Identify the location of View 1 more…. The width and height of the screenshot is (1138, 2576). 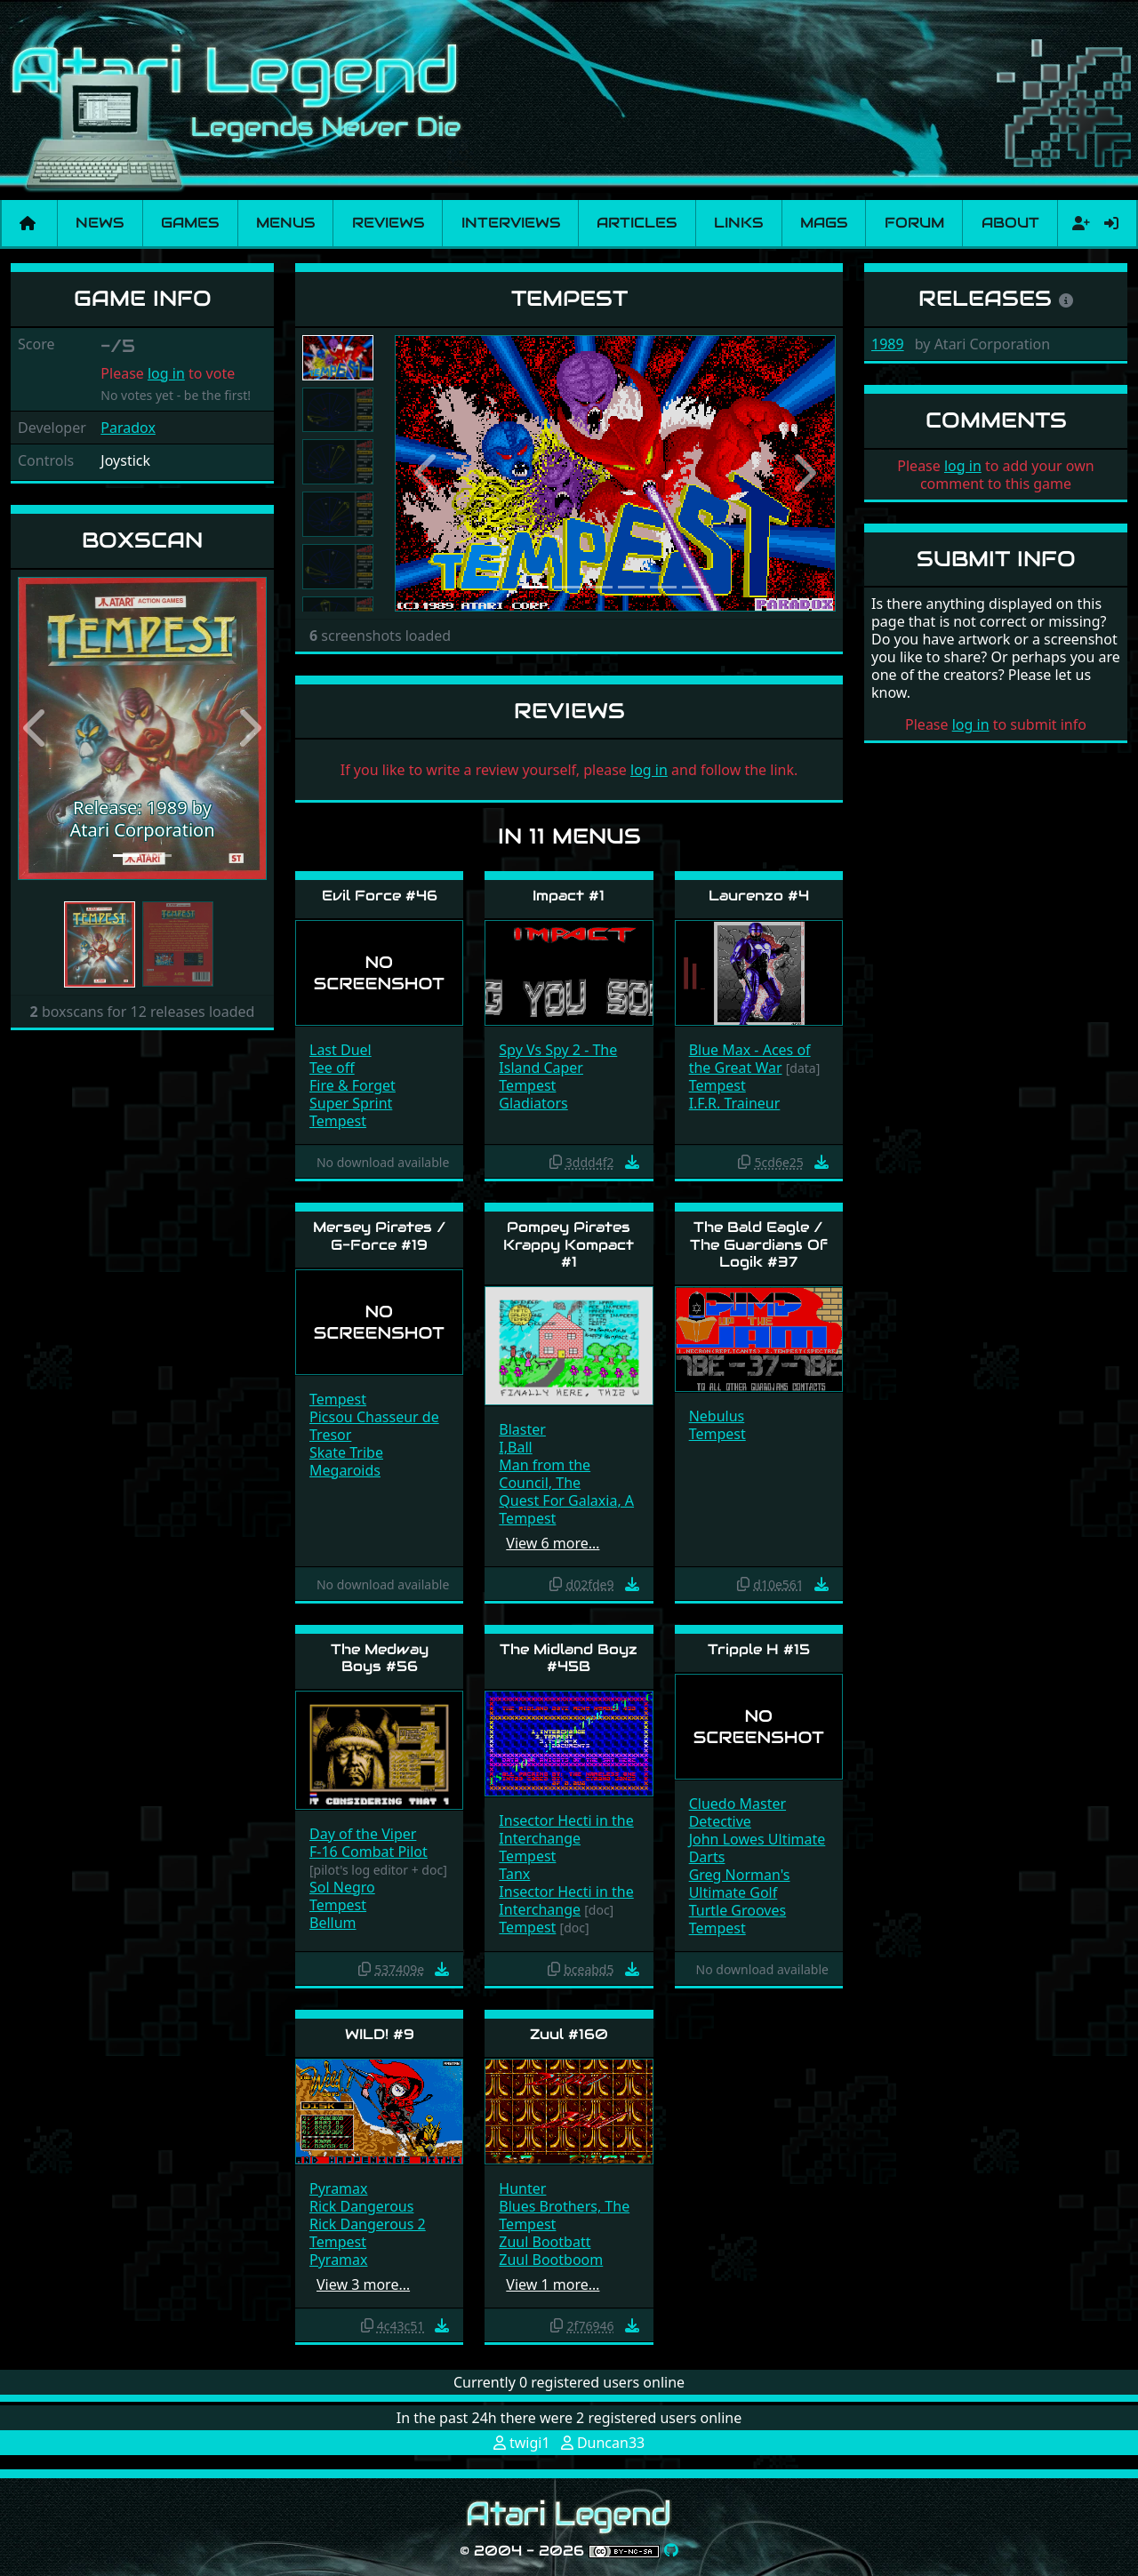
(552, 2284).